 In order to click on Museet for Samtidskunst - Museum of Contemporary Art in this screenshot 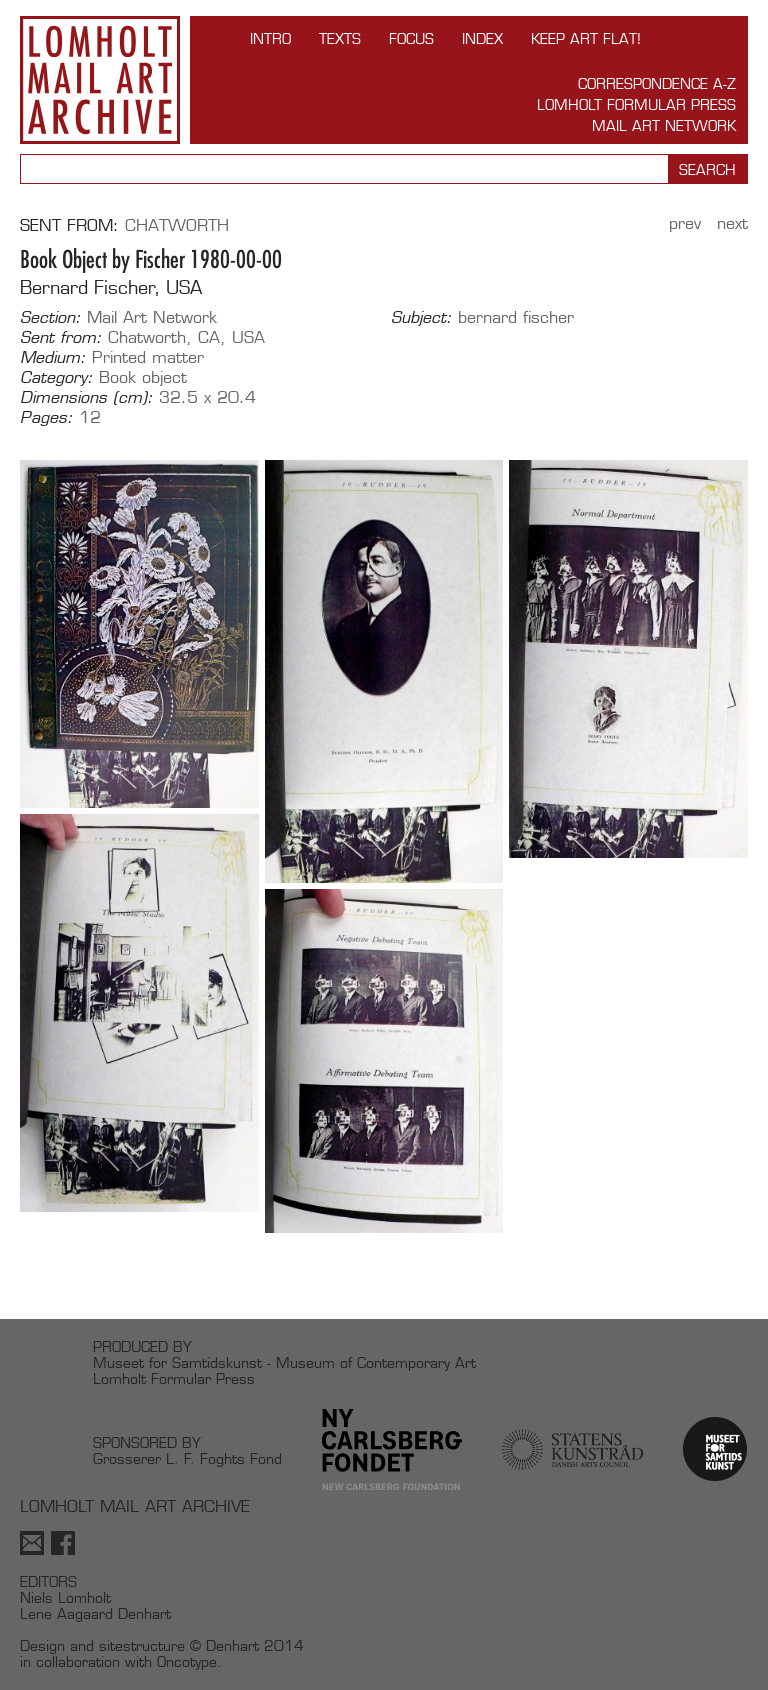, I will do `click(284, 1362)`.